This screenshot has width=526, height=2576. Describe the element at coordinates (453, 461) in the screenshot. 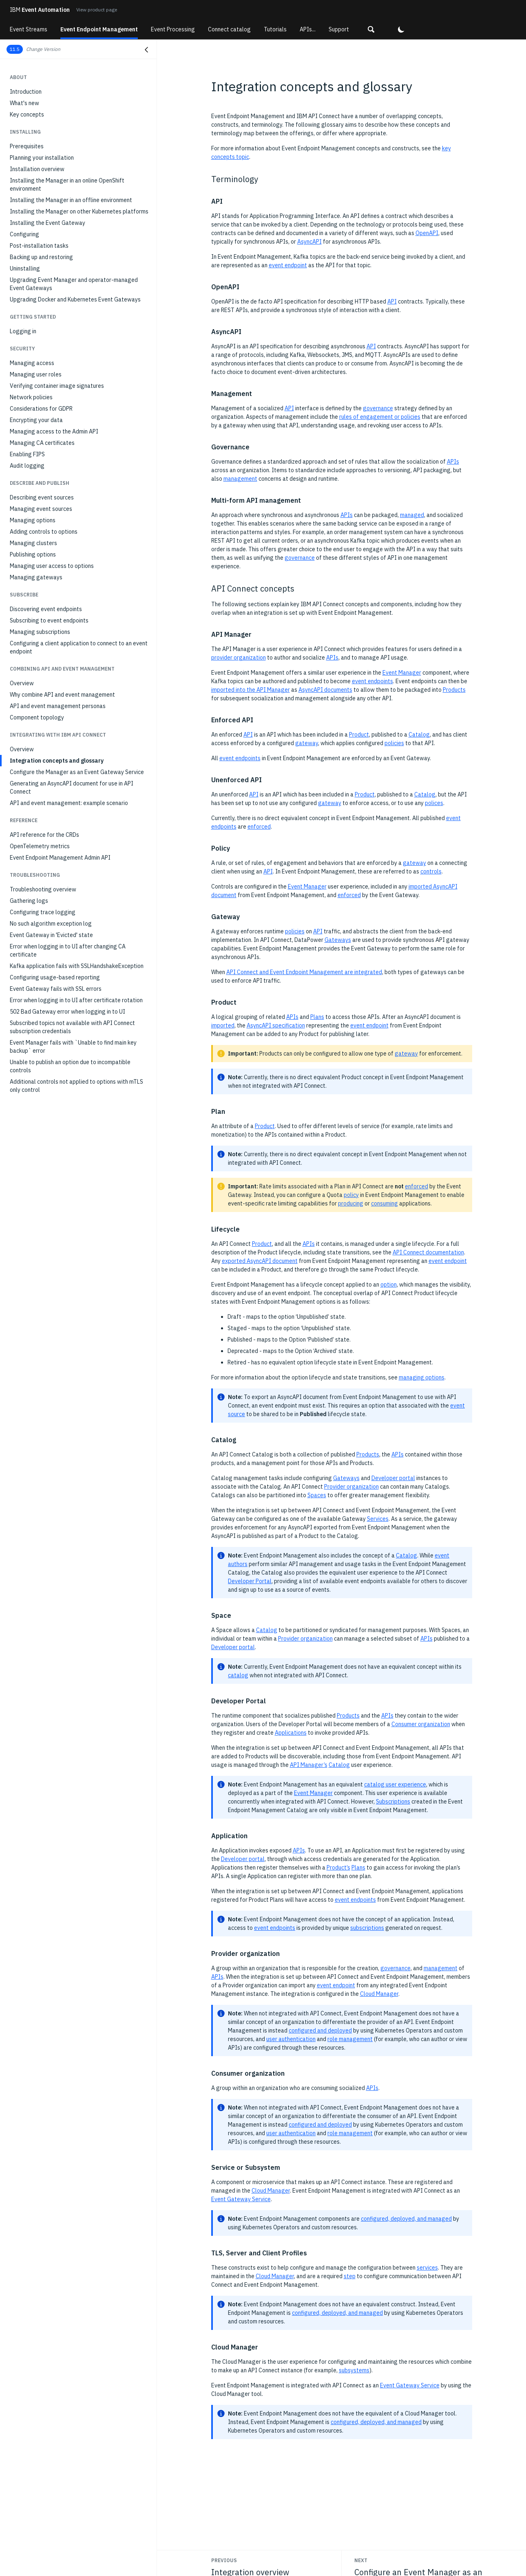

I see `APIs` at that location.